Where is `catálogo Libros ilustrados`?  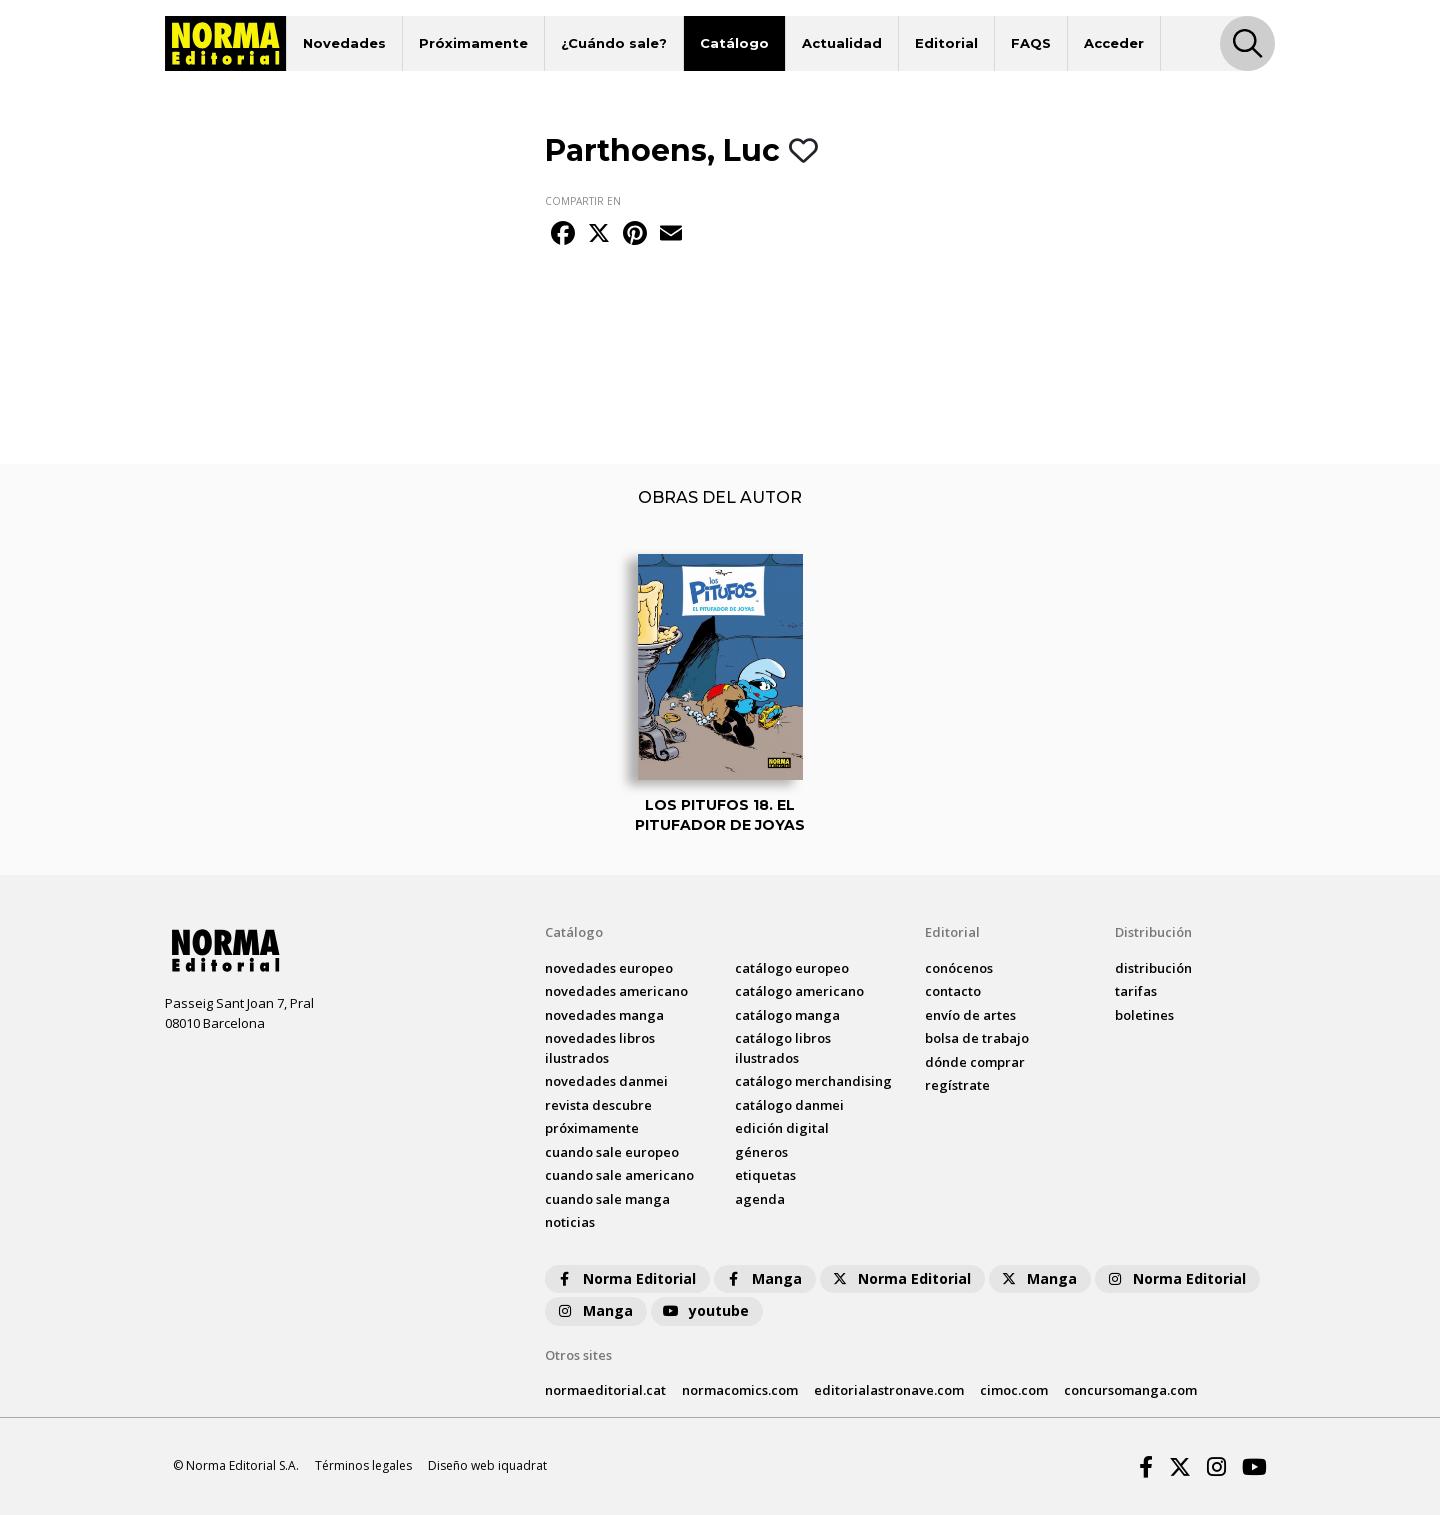
catálogo Libros ilustrados is located at coordinates (783, 1048).